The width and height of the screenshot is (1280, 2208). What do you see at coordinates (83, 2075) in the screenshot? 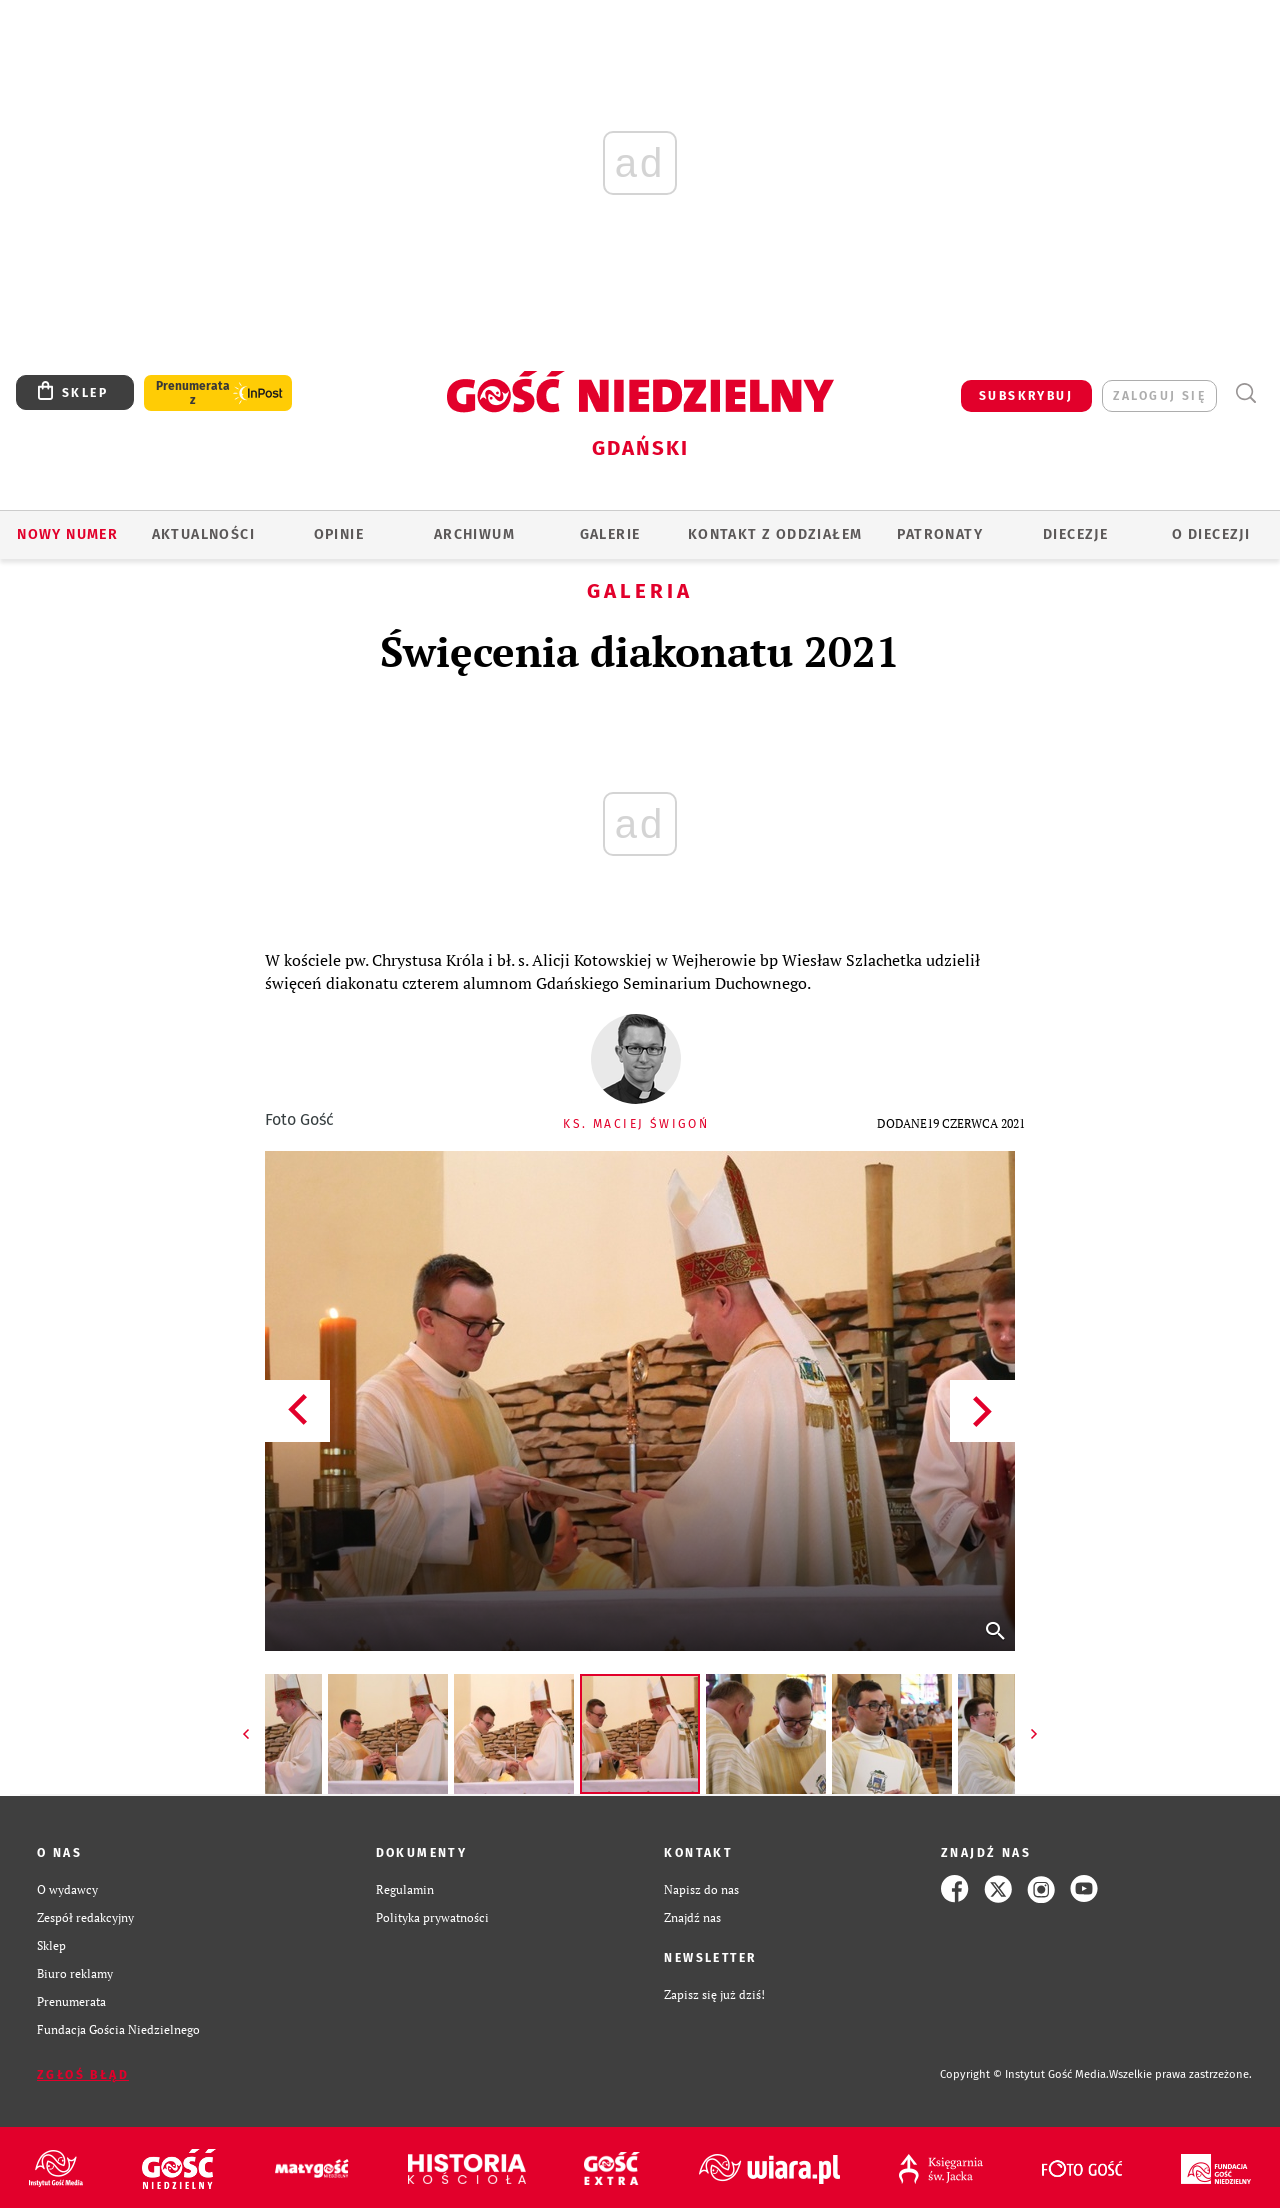
I see `Zgłoś błąd` at bounding box center [83, 2075].